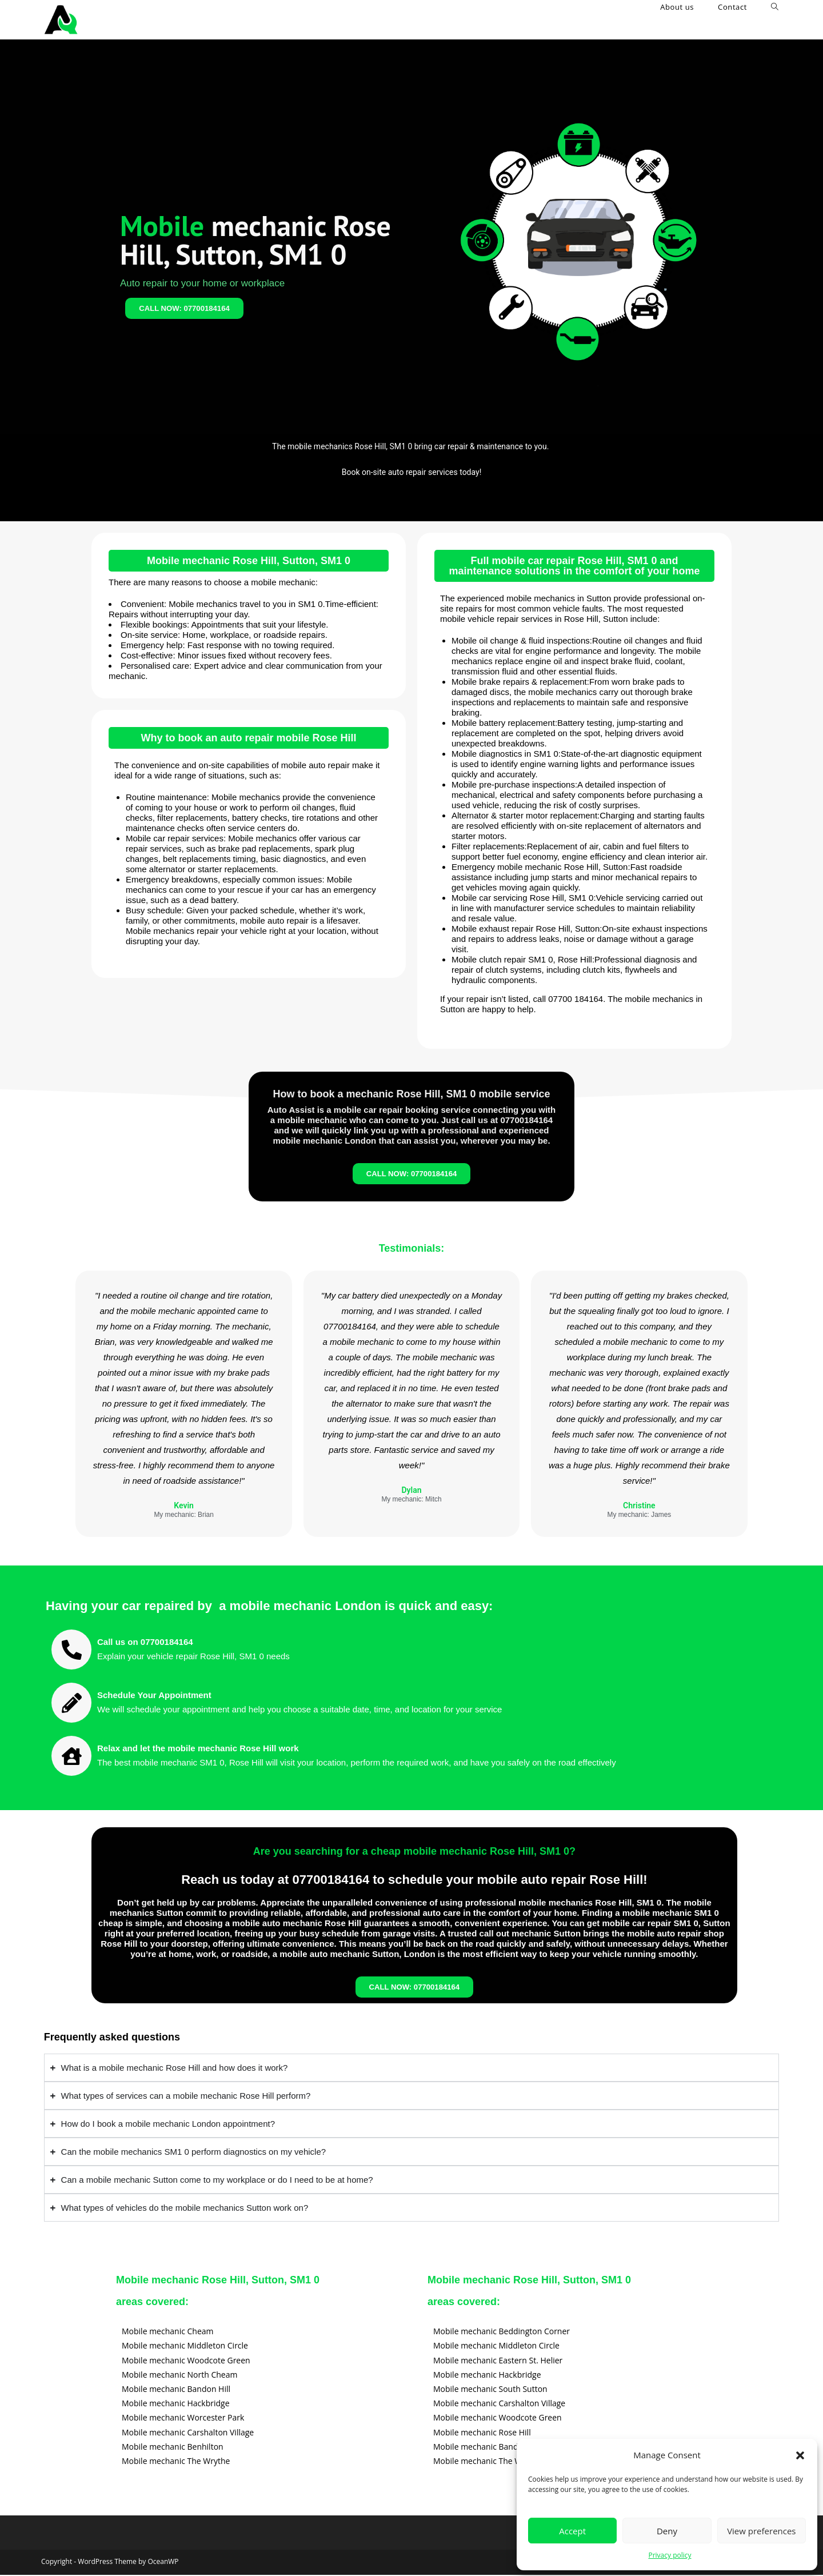  I want to click on Mobile mechanic Cheam, so click(168, 2332).